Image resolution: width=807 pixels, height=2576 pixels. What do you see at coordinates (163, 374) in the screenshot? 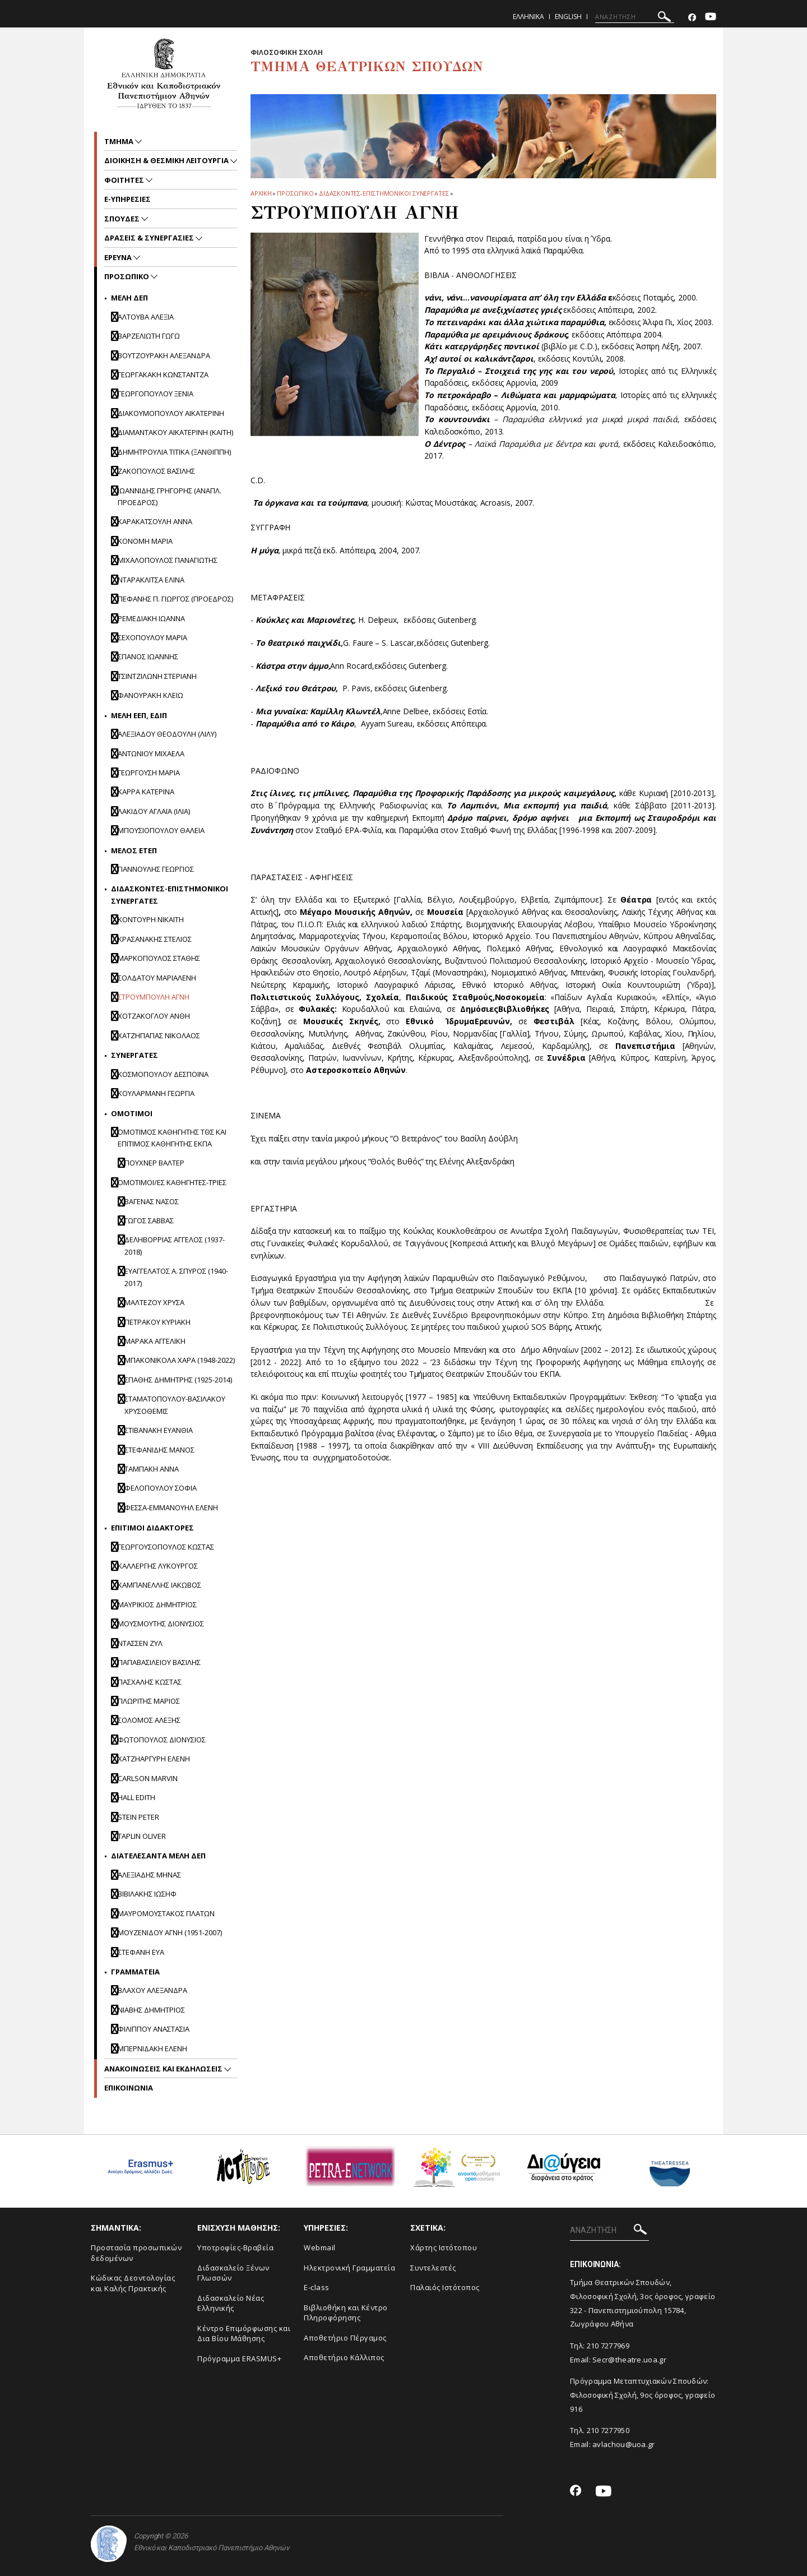
I see `ΓΕΩΡΓΑΚΑΚΗ ΚΩΝΣΤΑΝΤΖΑ` at bounding box center [163, 374].